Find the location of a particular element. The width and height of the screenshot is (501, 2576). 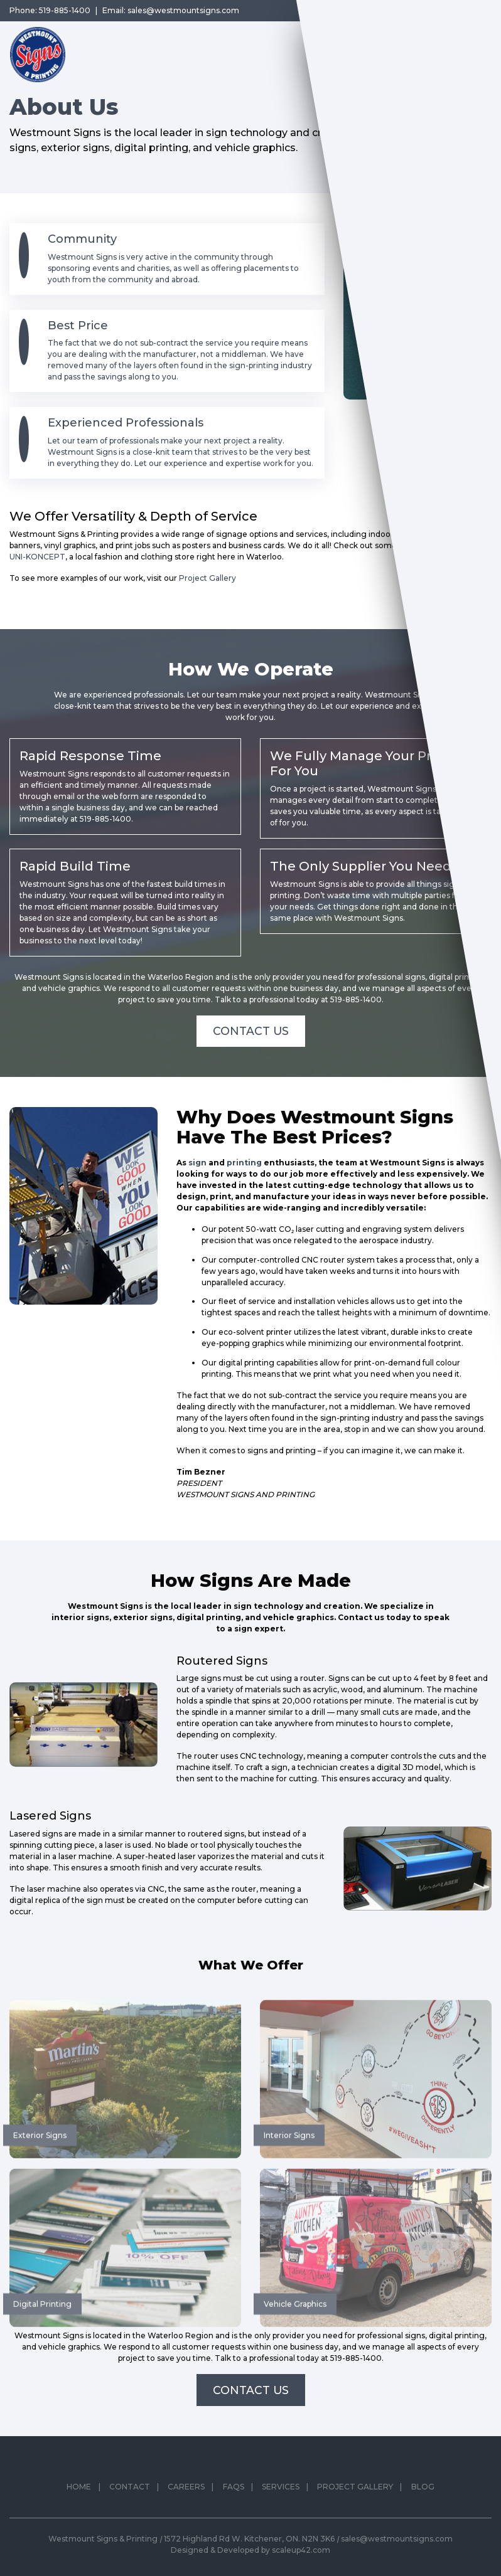

Careers is located at coordinates (186, 2513).